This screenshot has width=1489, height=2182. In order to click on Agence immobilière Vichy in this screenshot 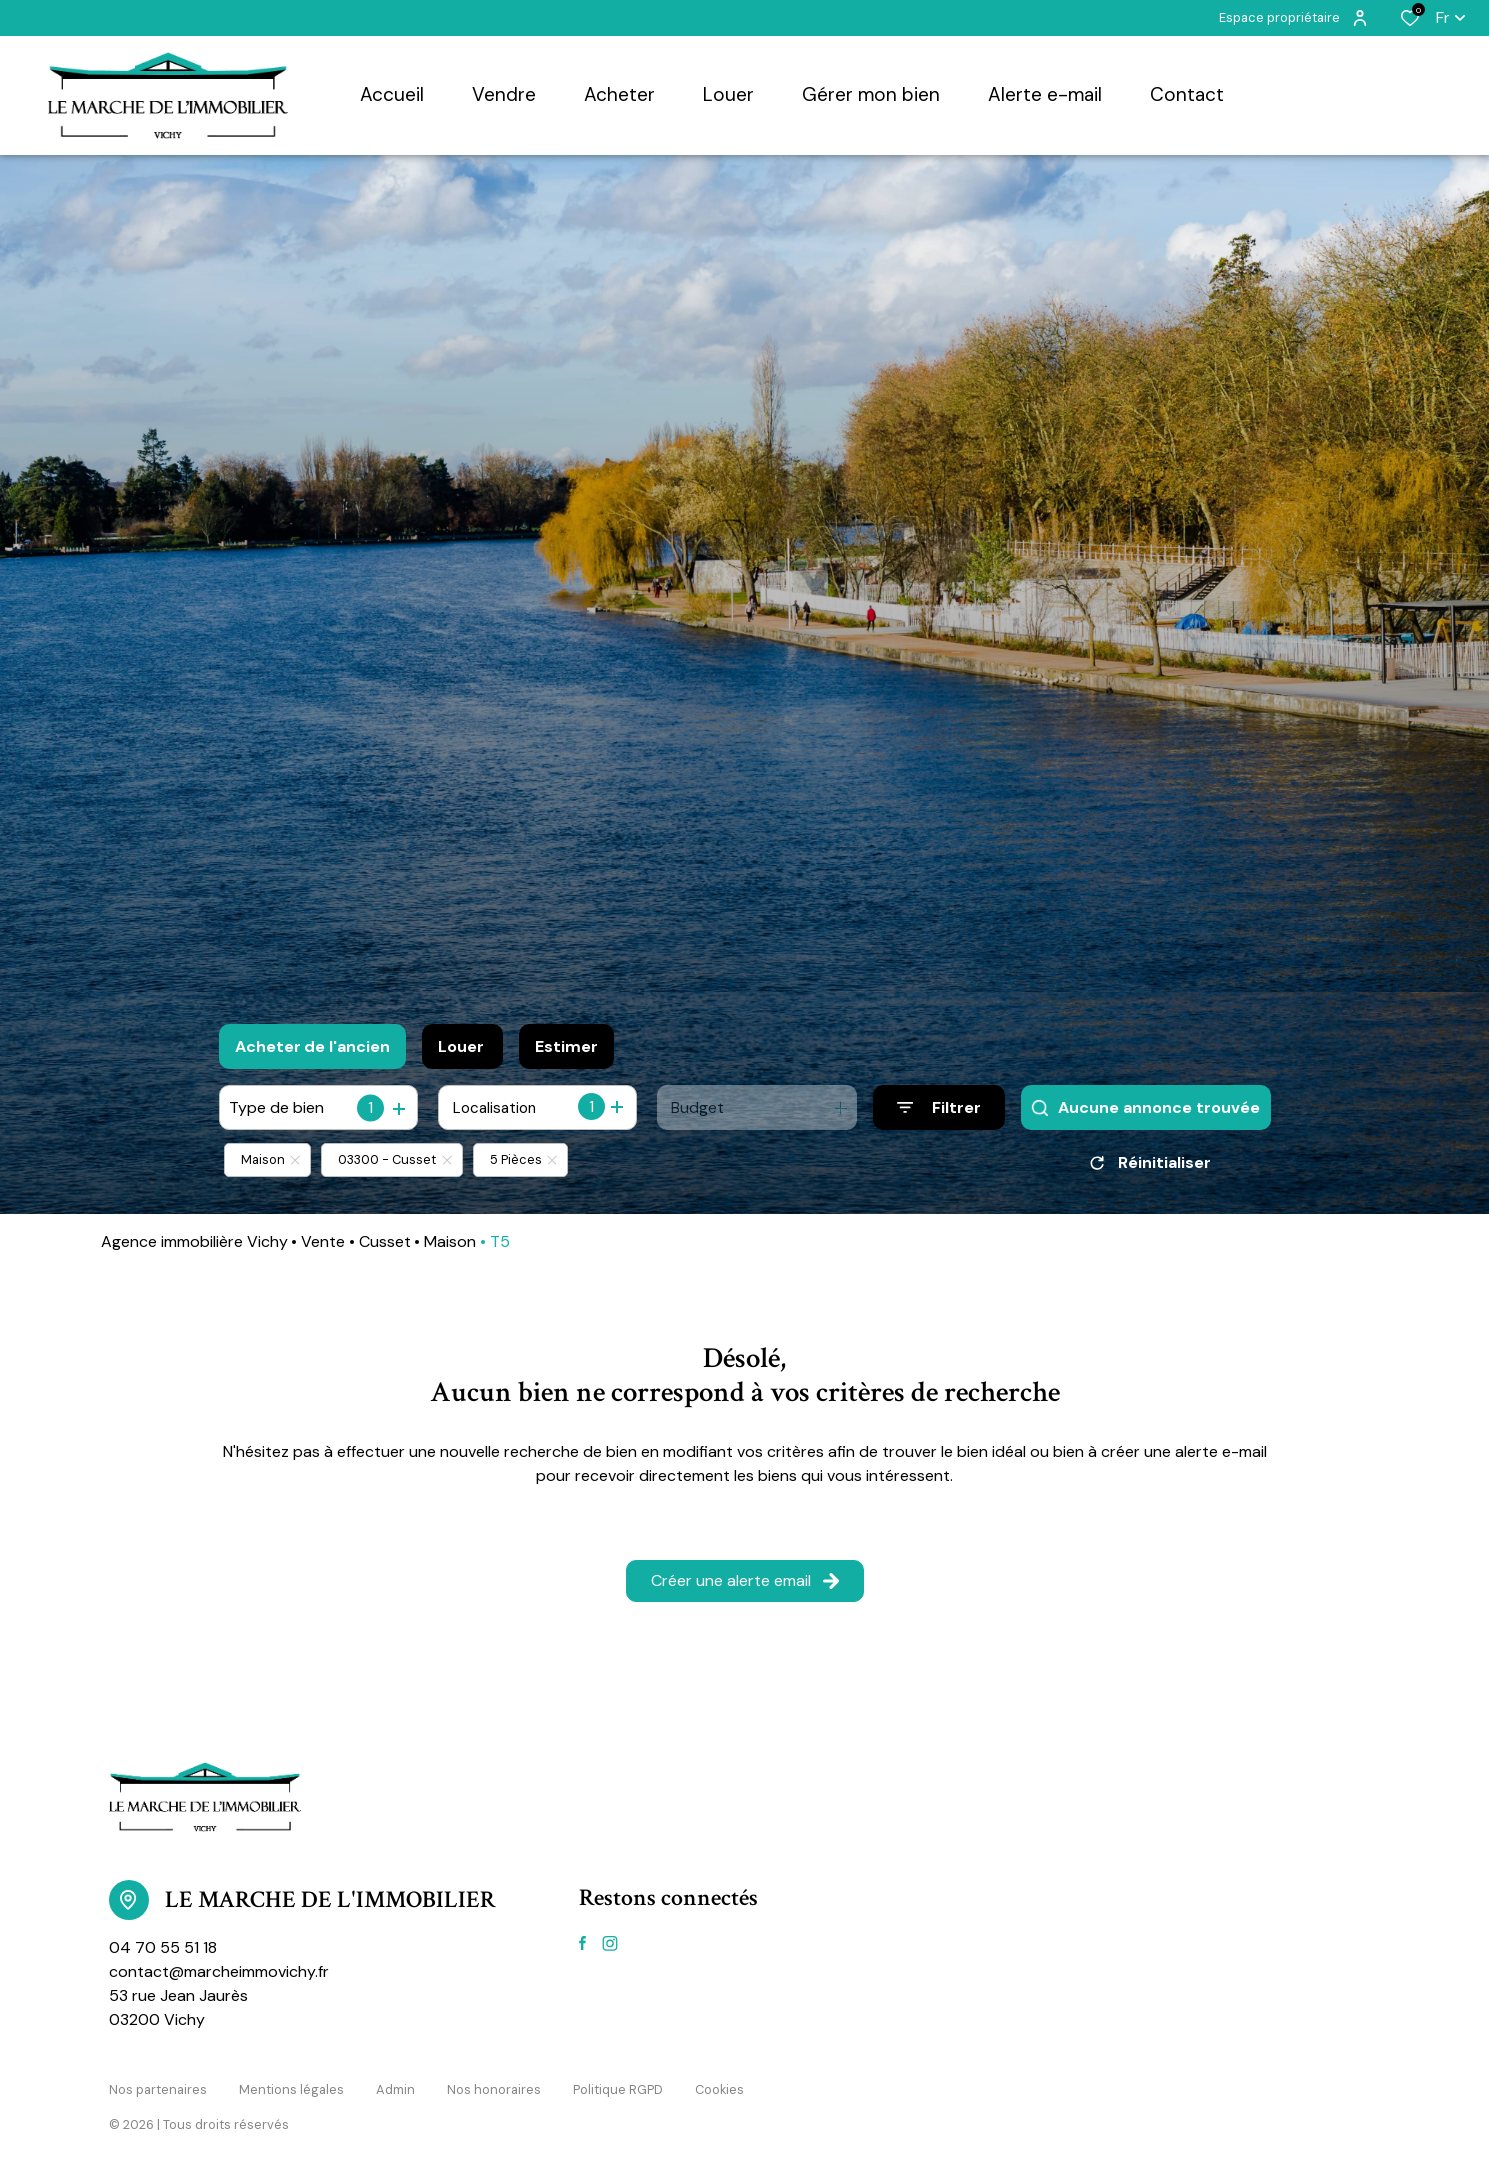, I will do `click(194, 1241)`.